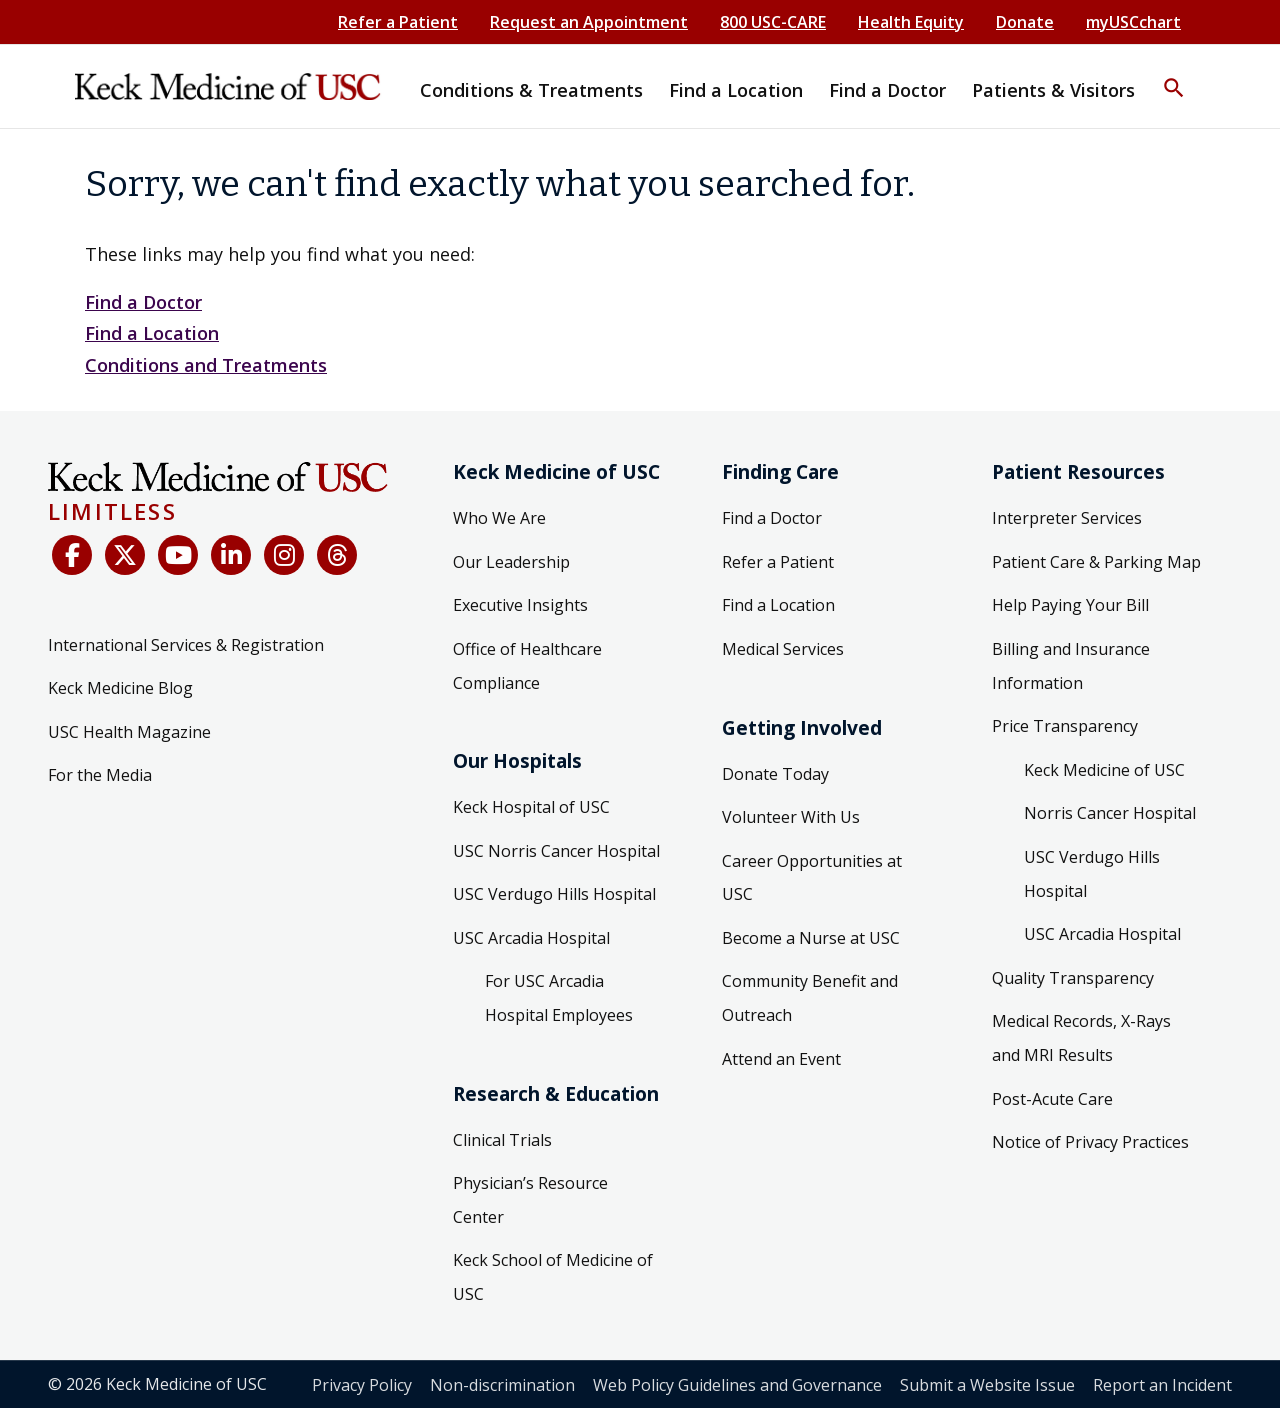 This screenshot has height=1408, width=1280. Describe the element at coordinates (791, 817) in the screenshot. I see `Volunteer With Us` at that location.